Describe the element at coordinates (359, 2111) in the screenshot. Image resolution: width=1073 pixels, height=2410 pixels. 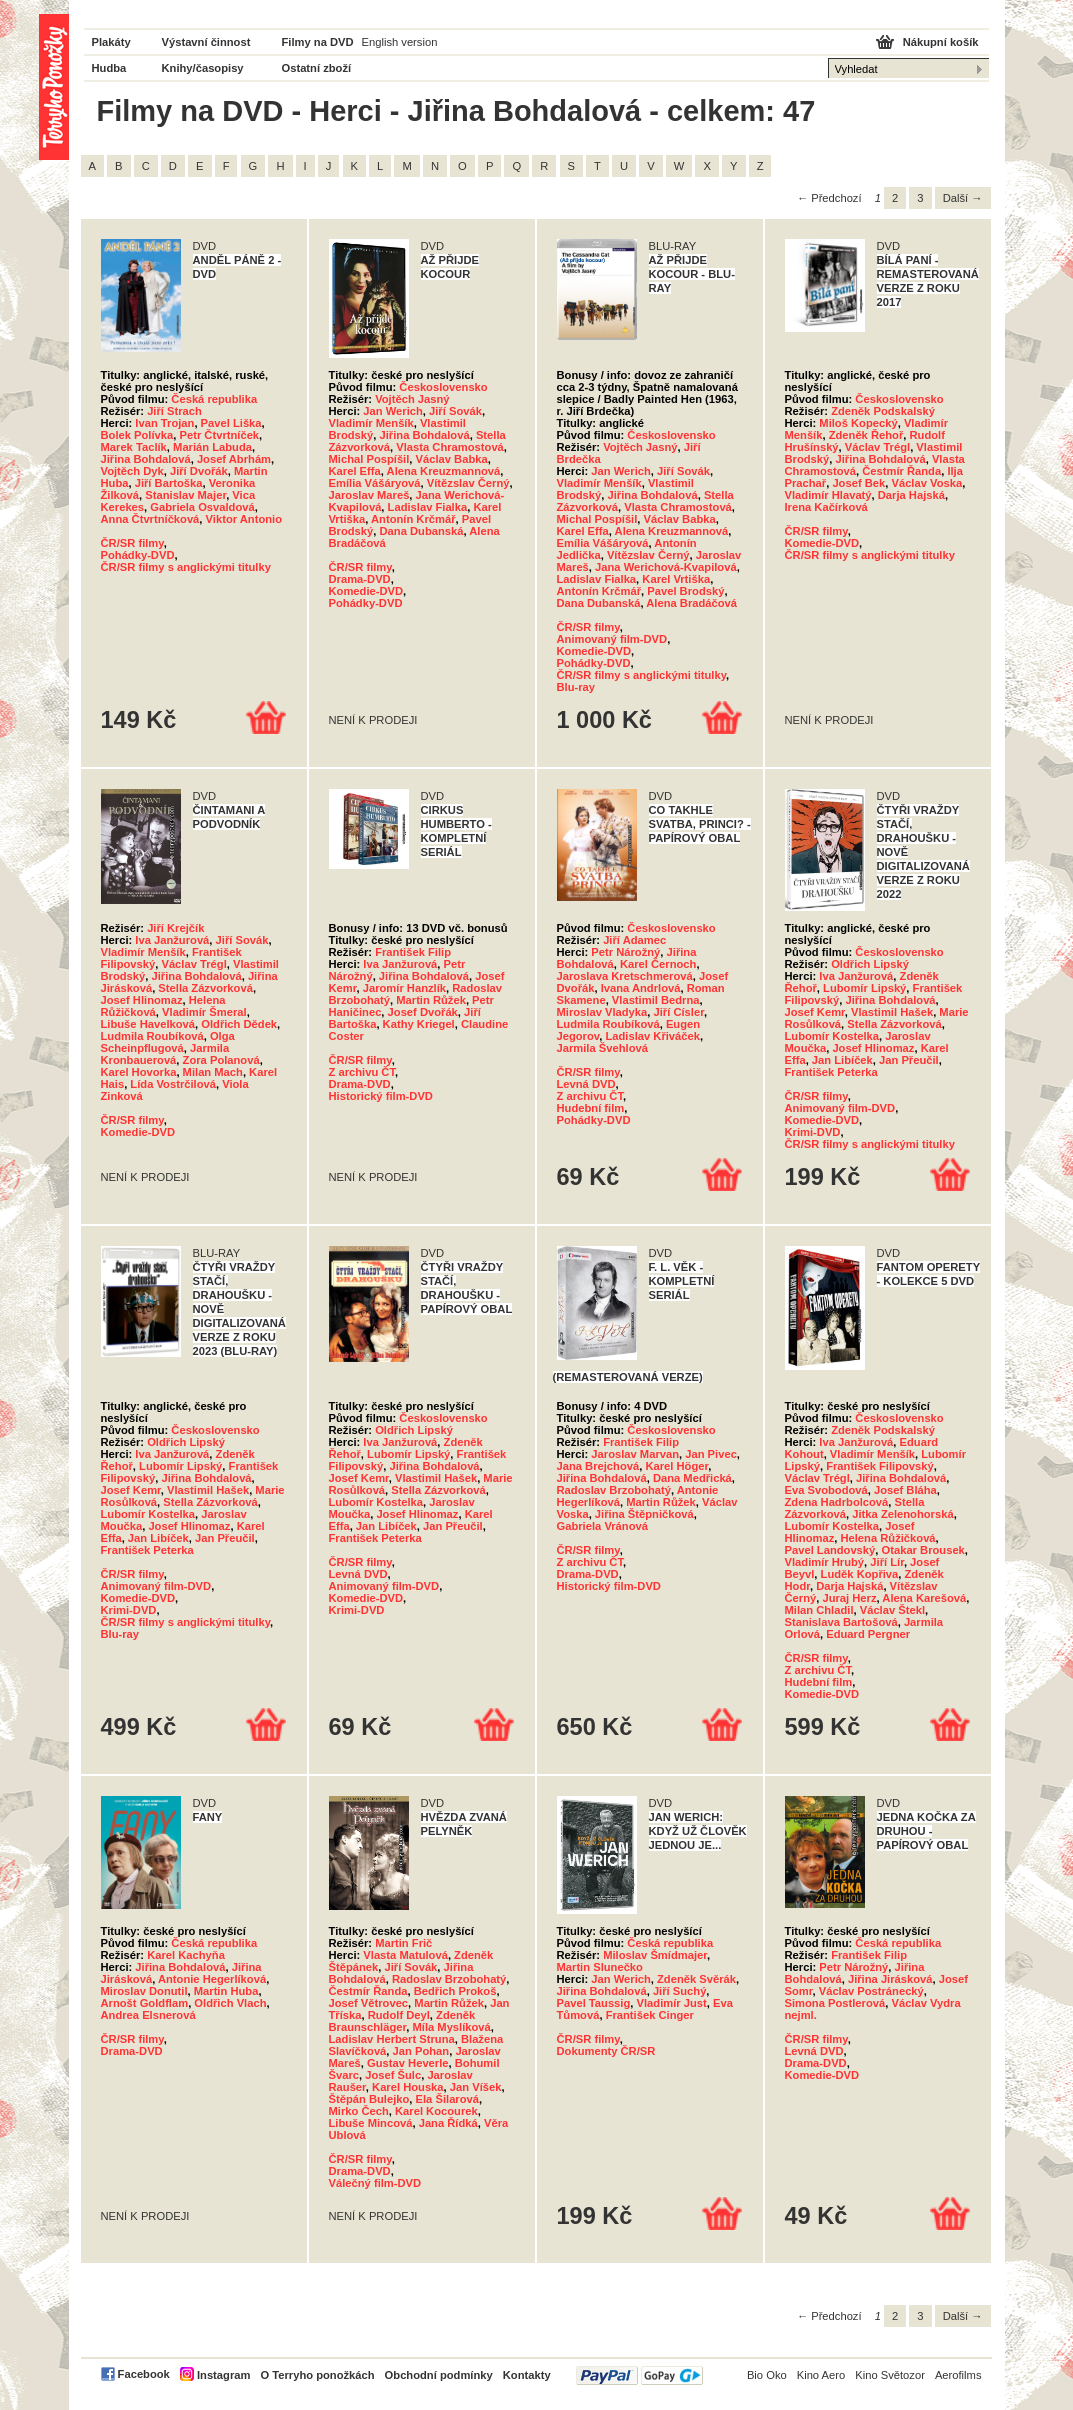
I see `Mirko Čech` at that location.